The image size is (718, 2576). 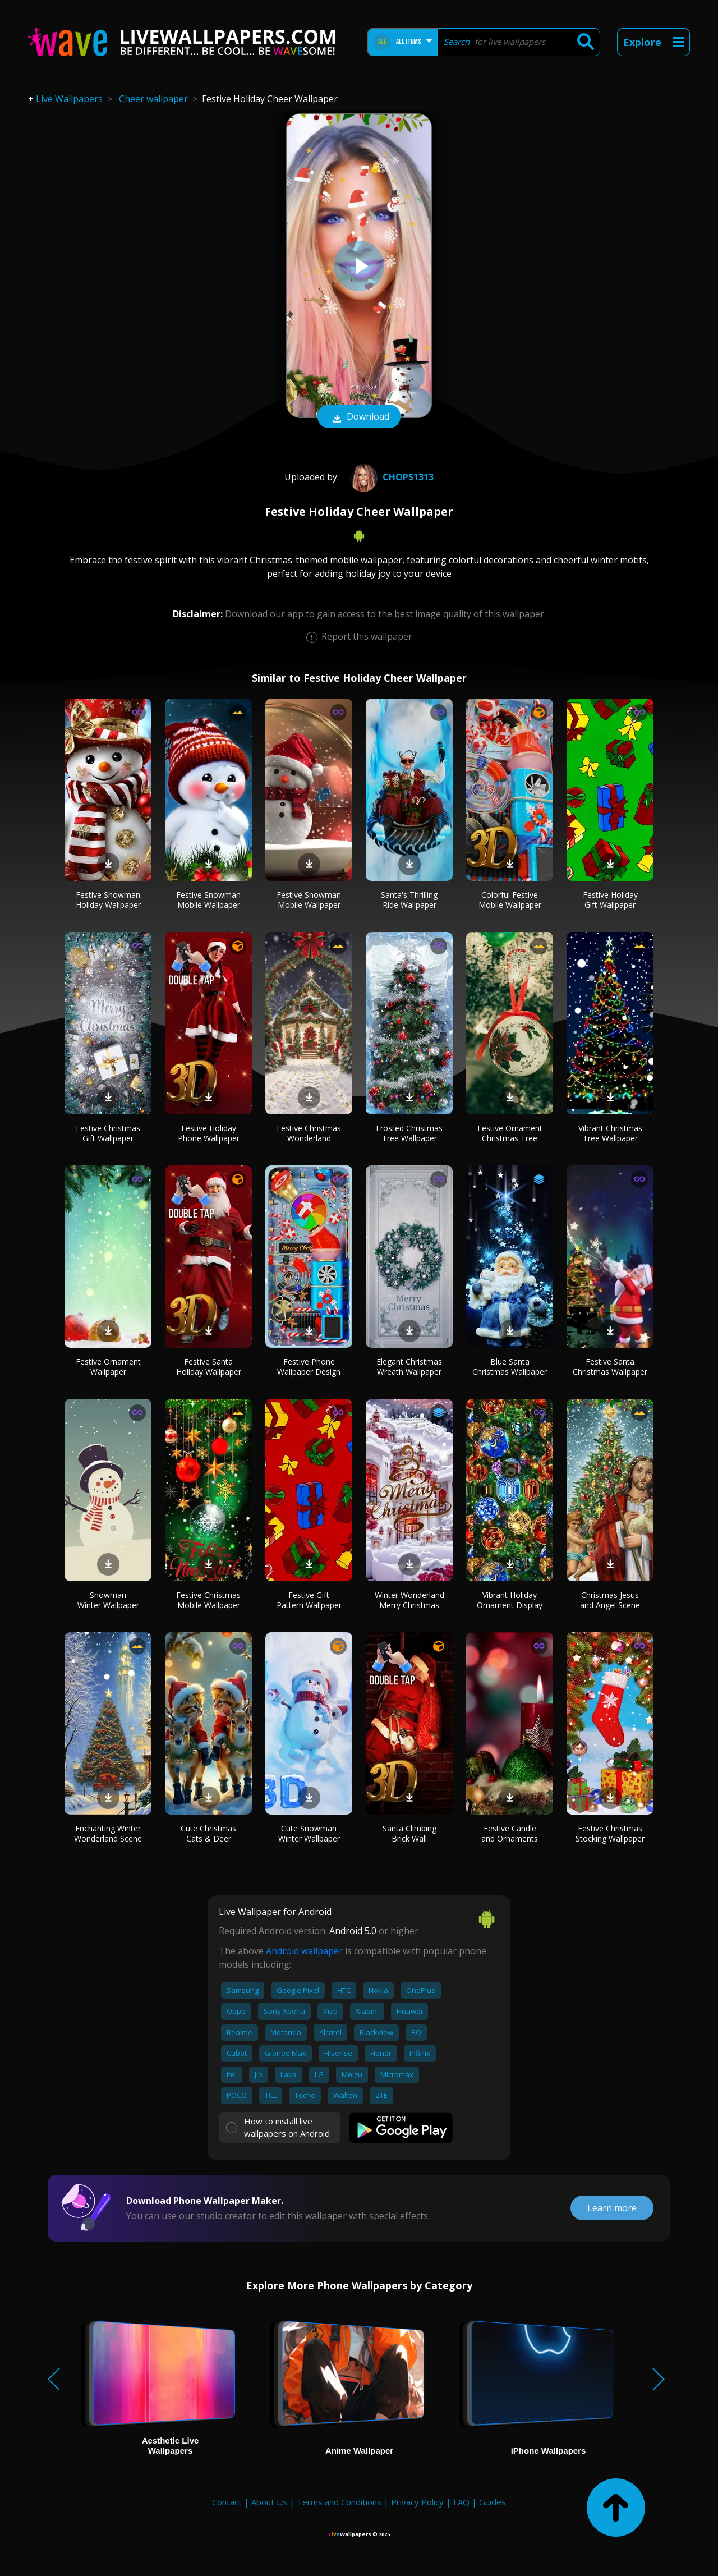 What do you see at coordinates (108, 1600) in the screenshot?
I see `Snowman Winter Wallpaper` at bounding box center [108, 1600].